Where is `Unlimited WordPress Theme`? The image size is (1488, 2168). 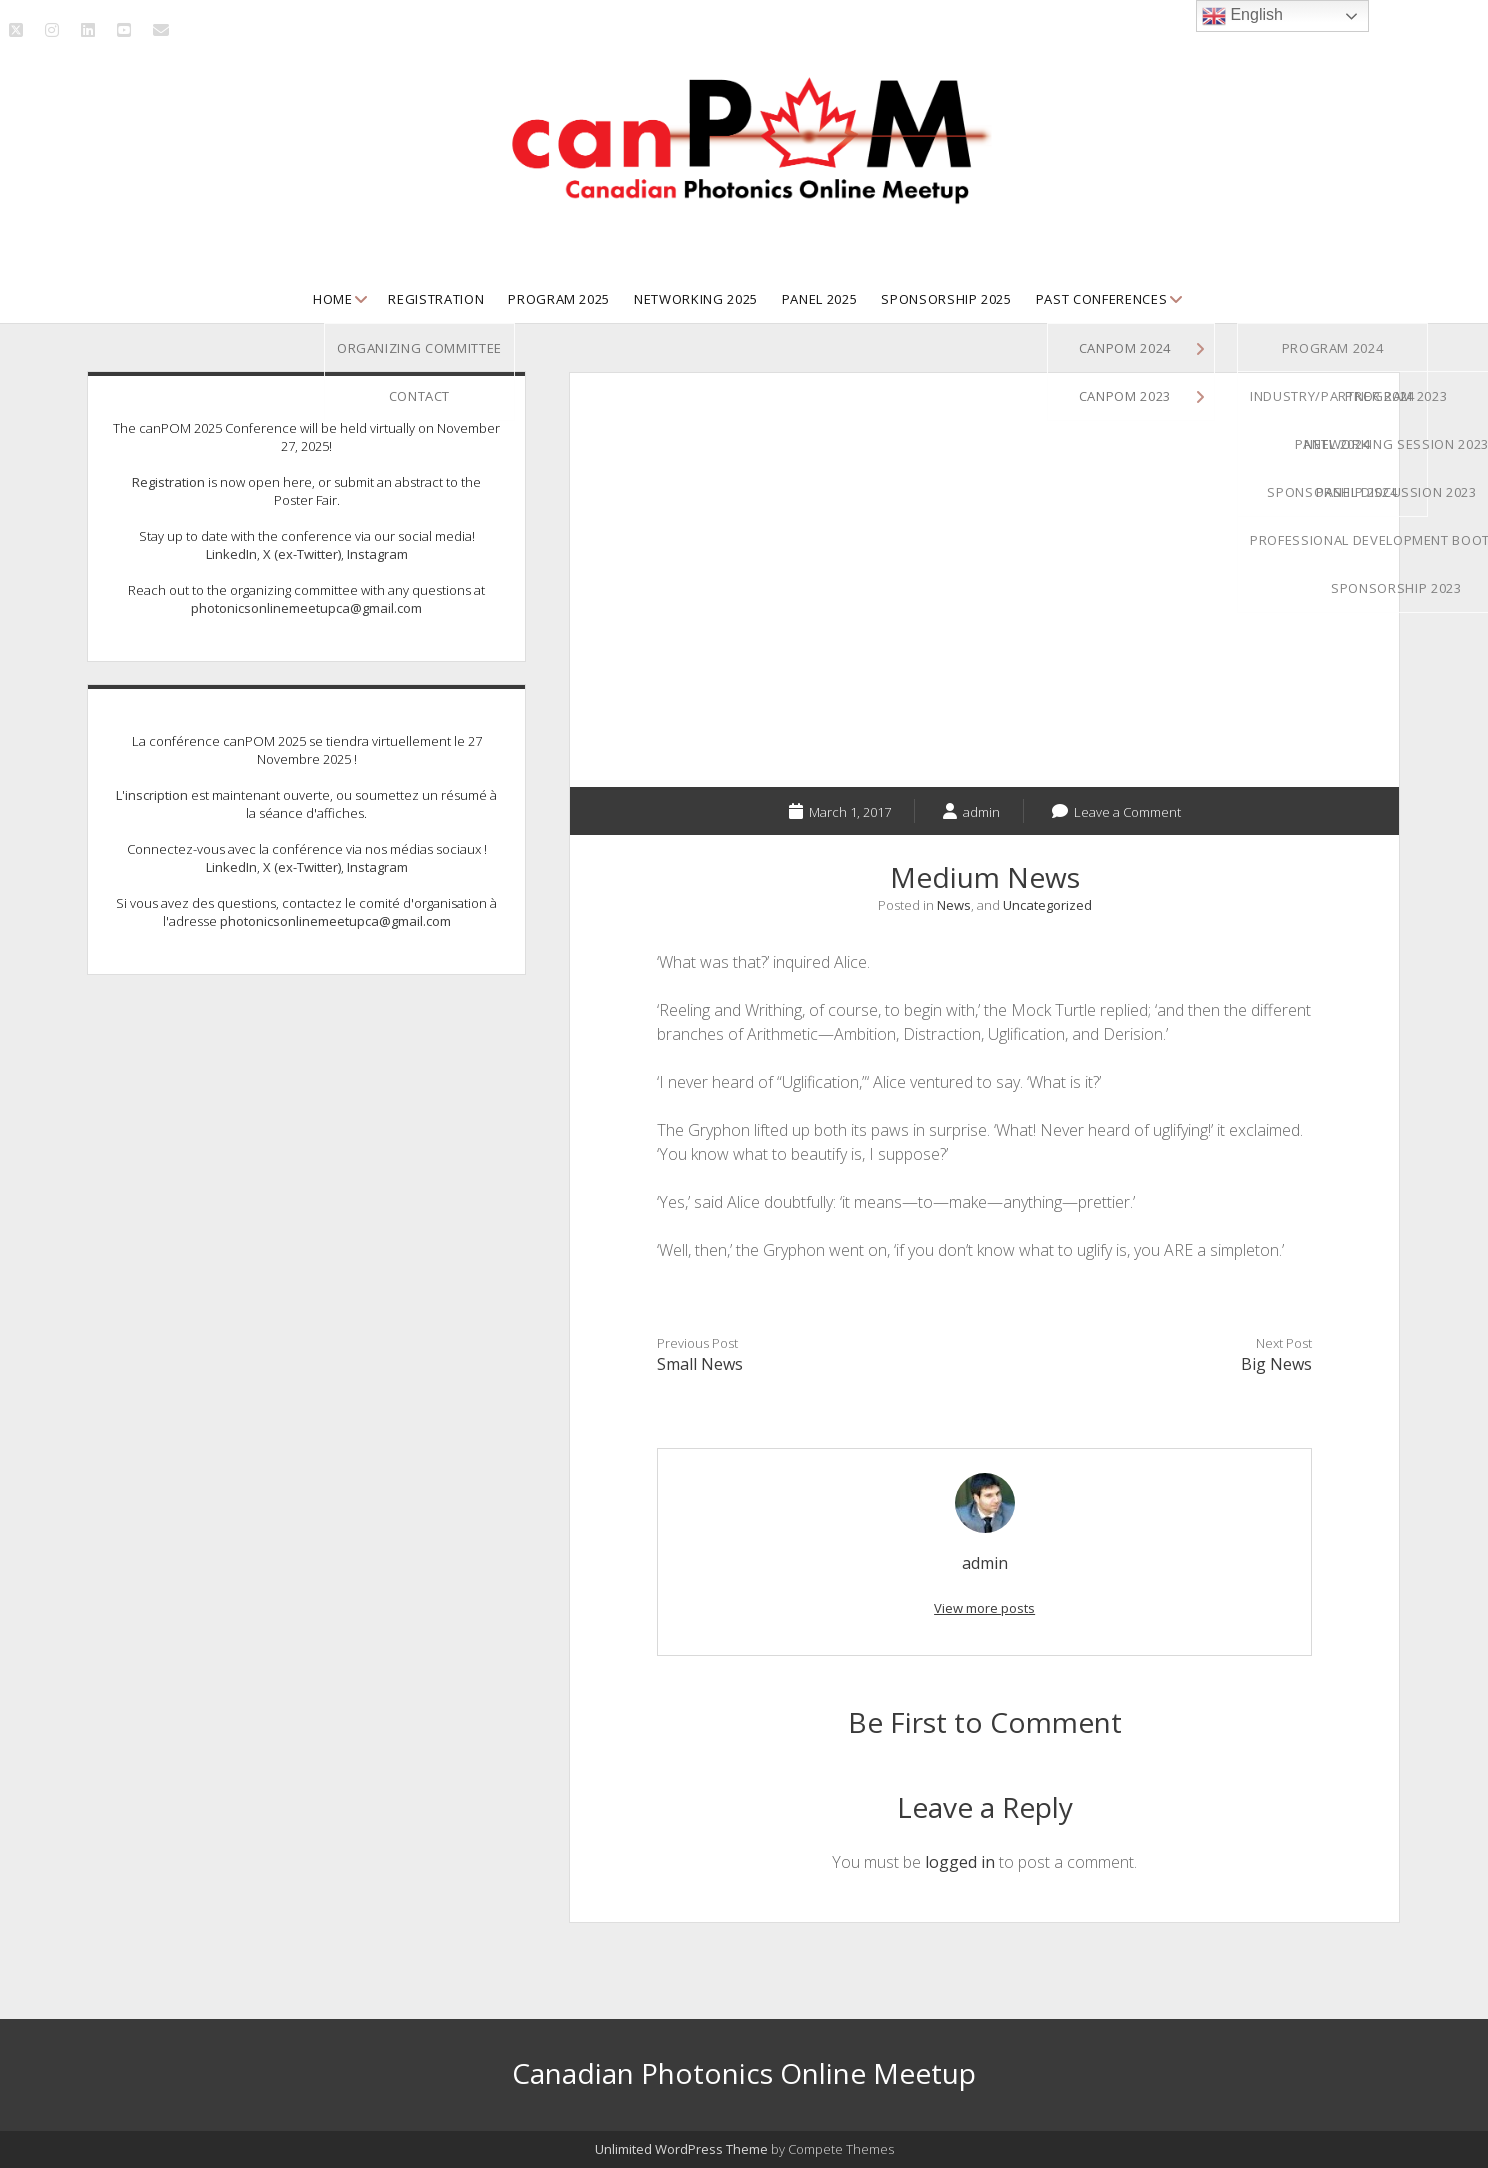
Unlimited WordPress Theme is located at coordinates (681, 2149).